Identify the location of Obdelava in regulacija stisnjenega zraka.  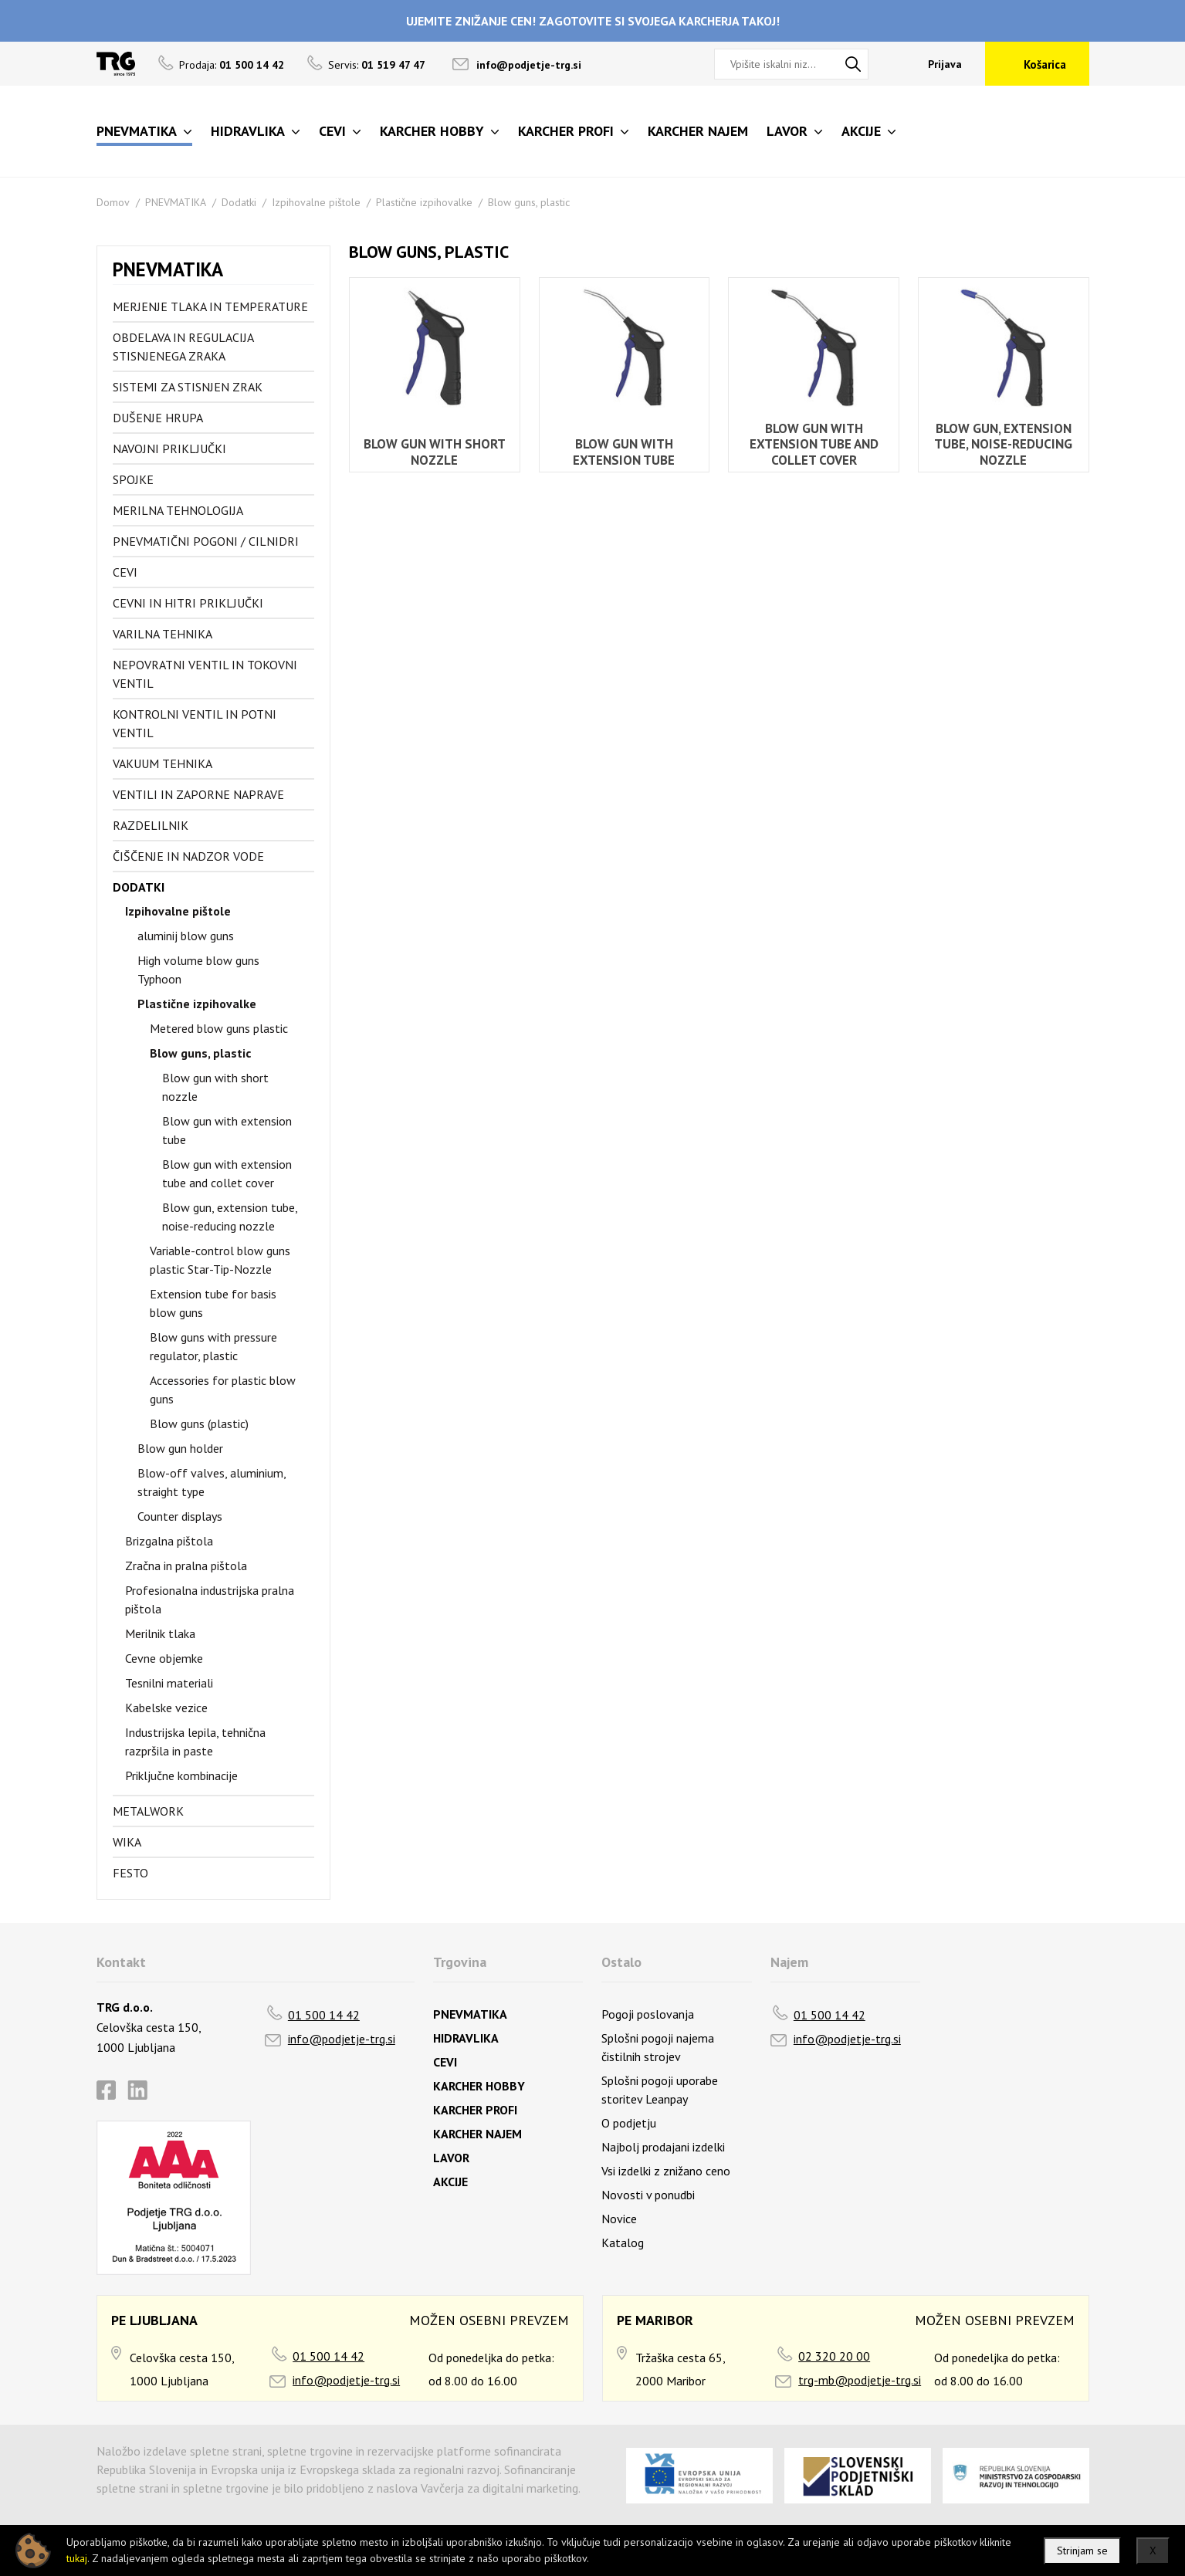
(183, 347).